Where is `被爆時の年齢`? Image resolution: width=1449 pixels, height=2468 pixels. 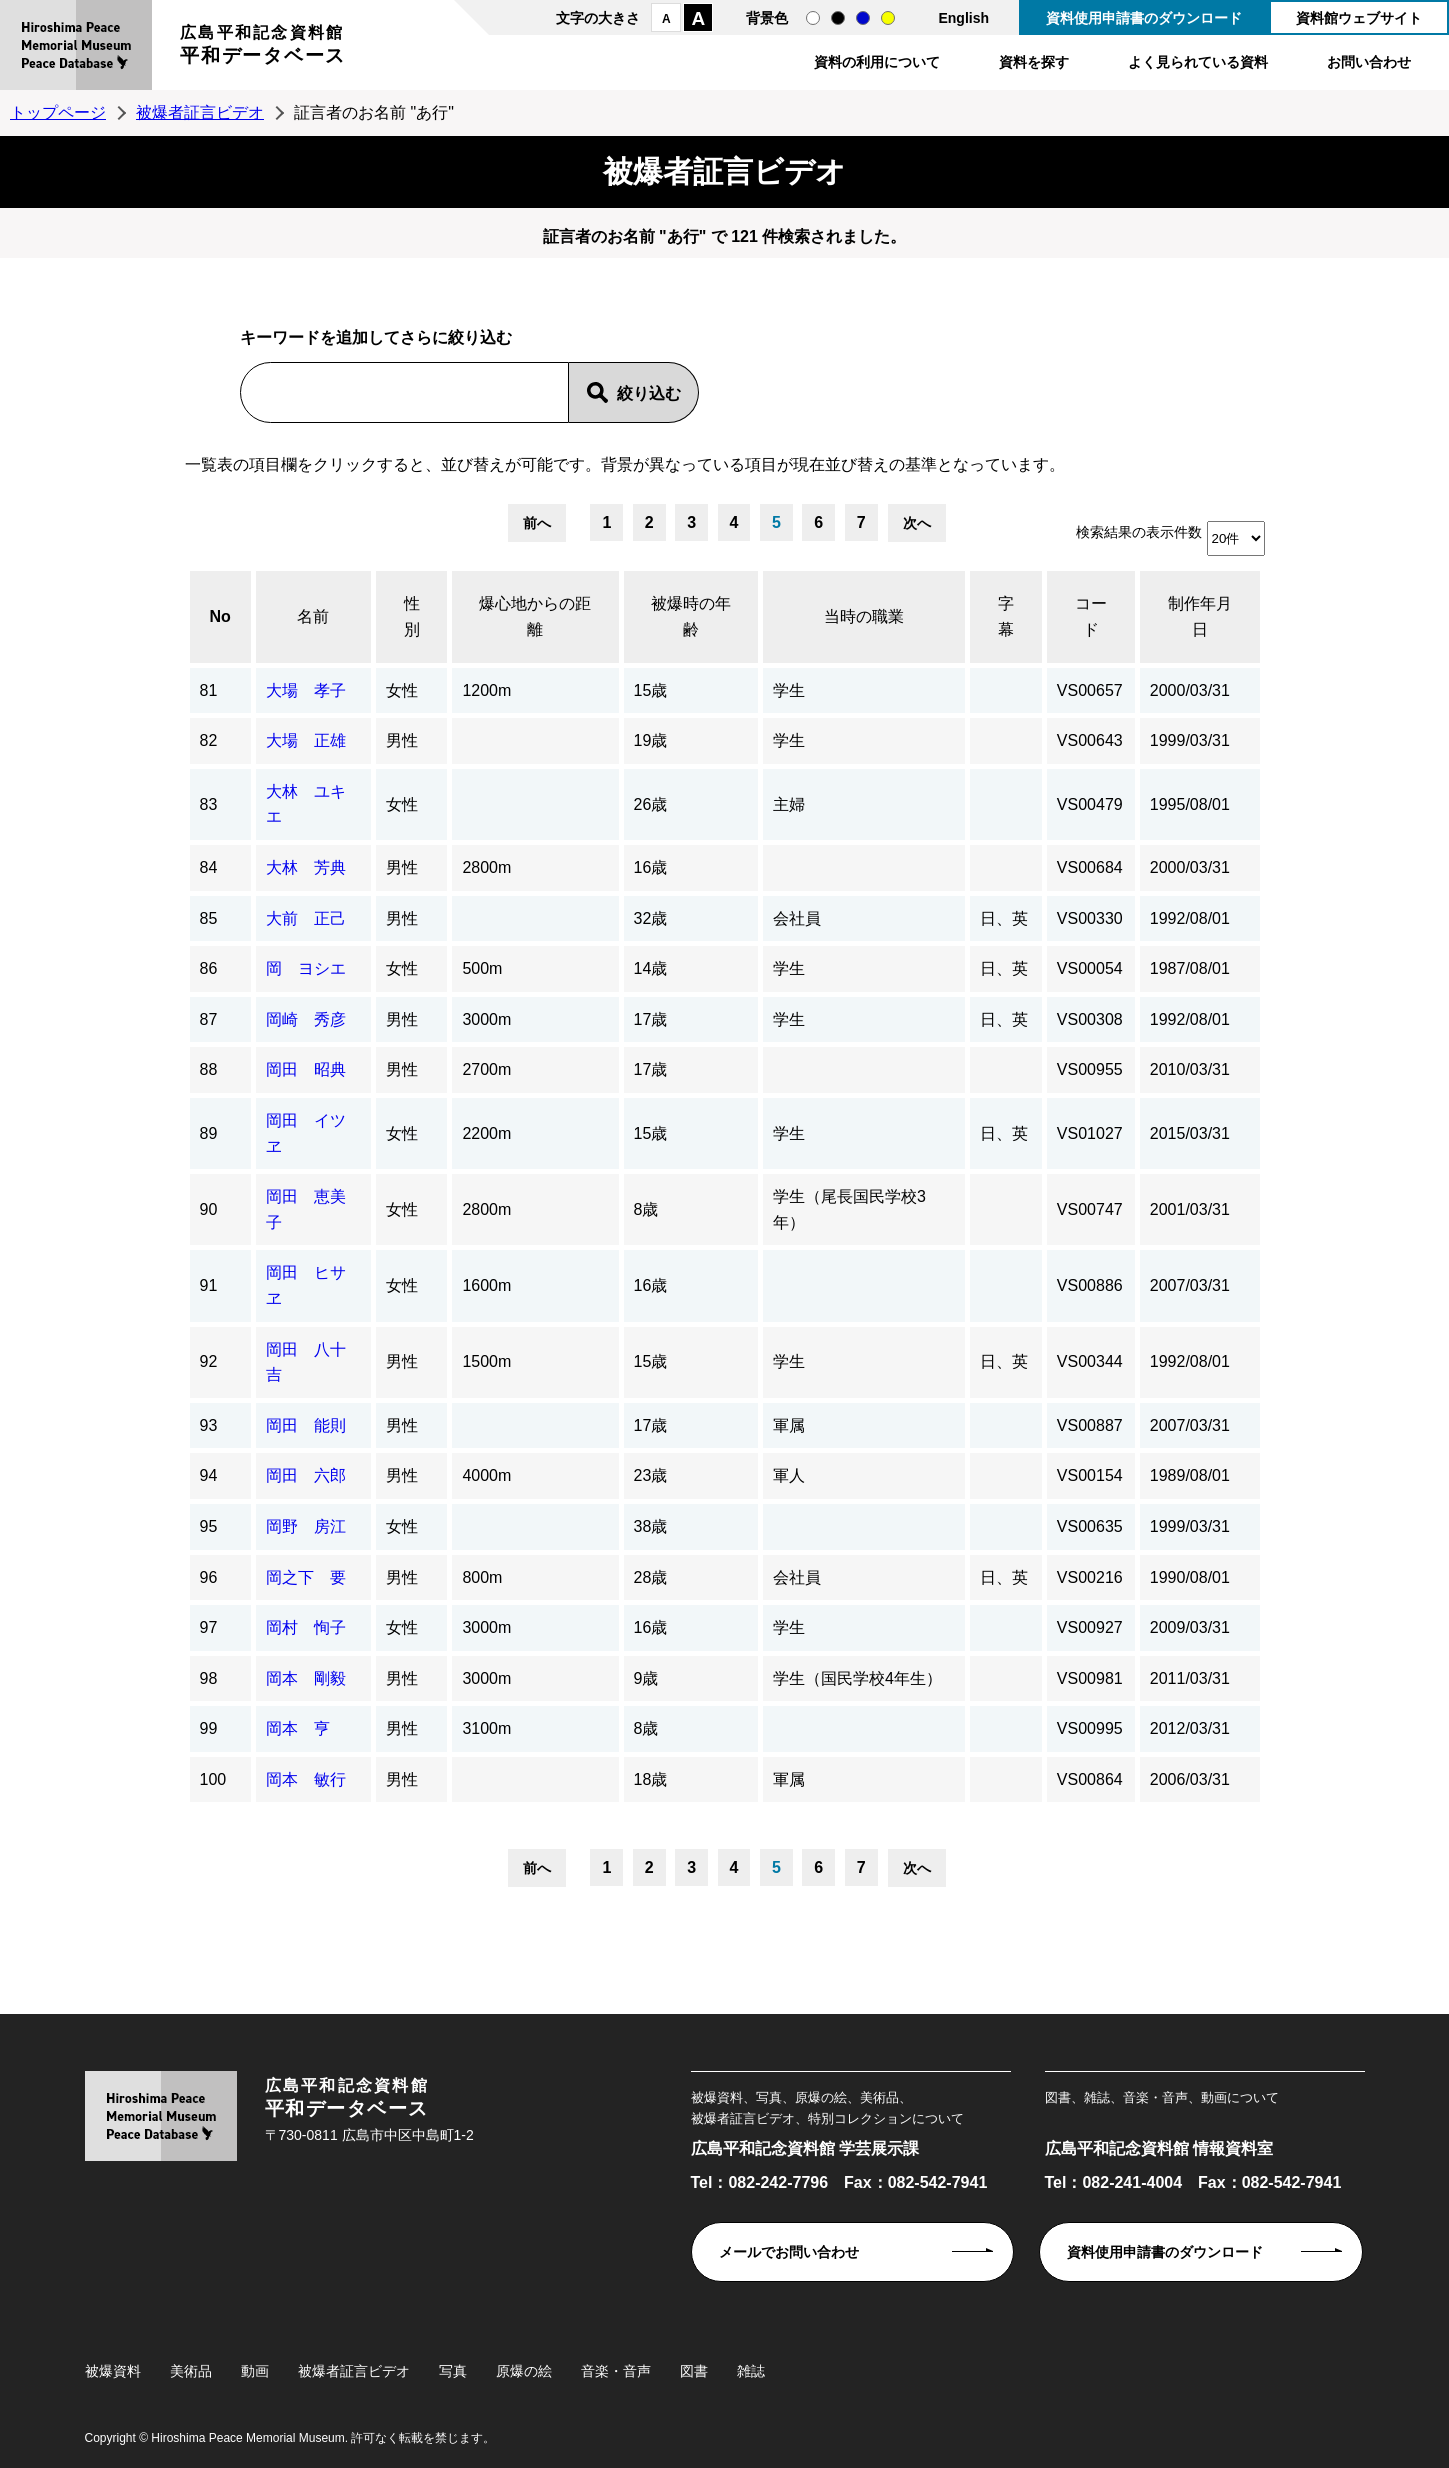
被爆時の年齢 is located at coordinates (691, 616).